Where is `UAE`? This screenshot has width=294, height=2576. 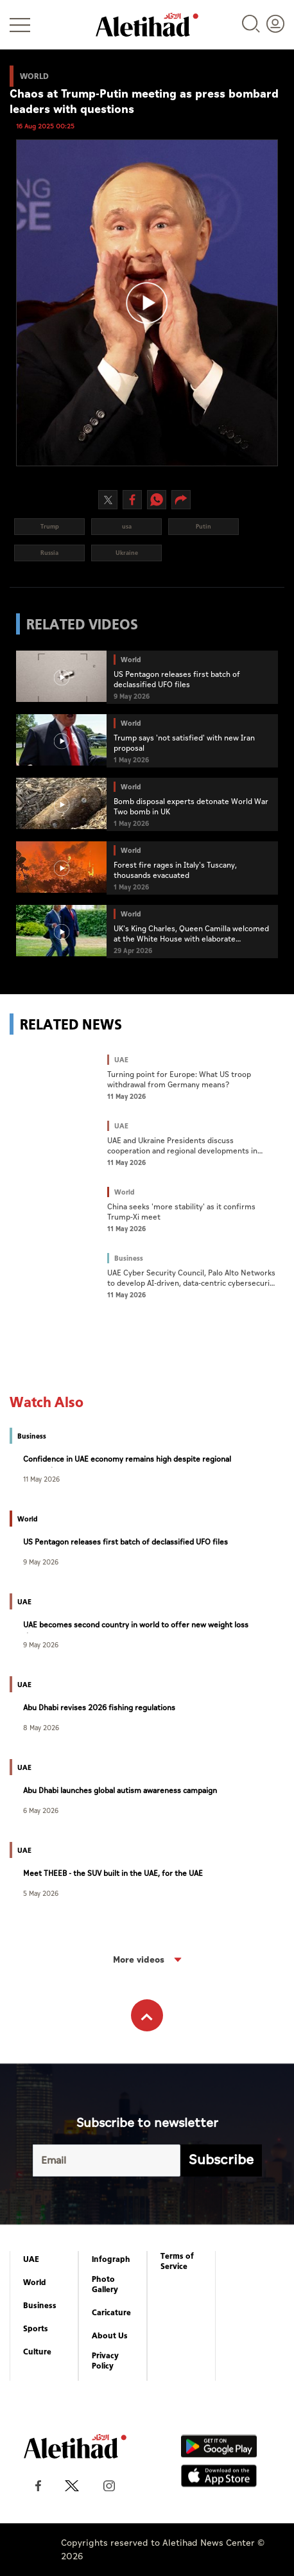
UAE is located at coordinates (31, 2259).